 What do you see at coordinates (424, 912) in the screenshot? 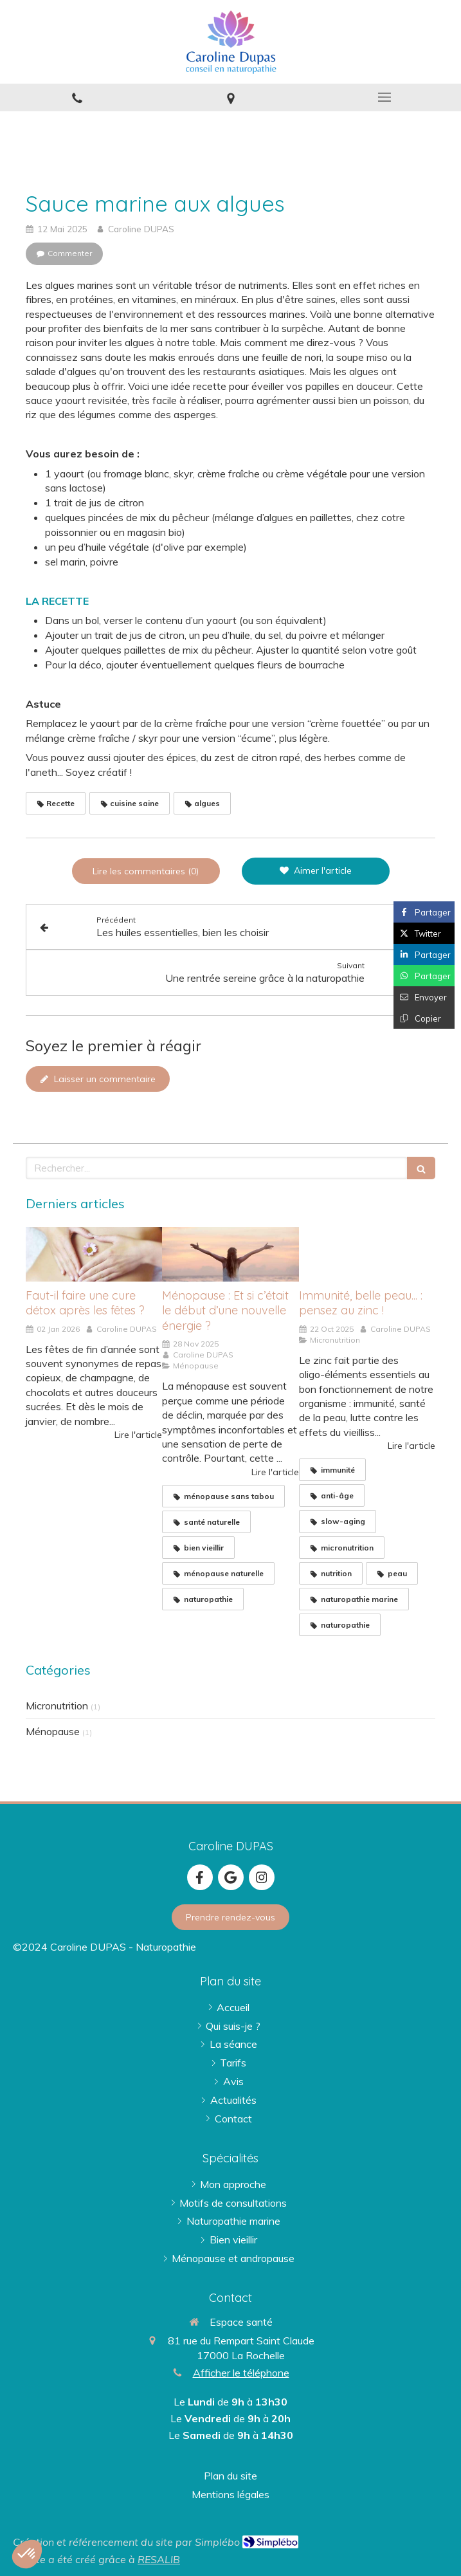
I see `[Partager sur Facebook (nouvelle fenêtre)]` at bounding box center [424, 912].